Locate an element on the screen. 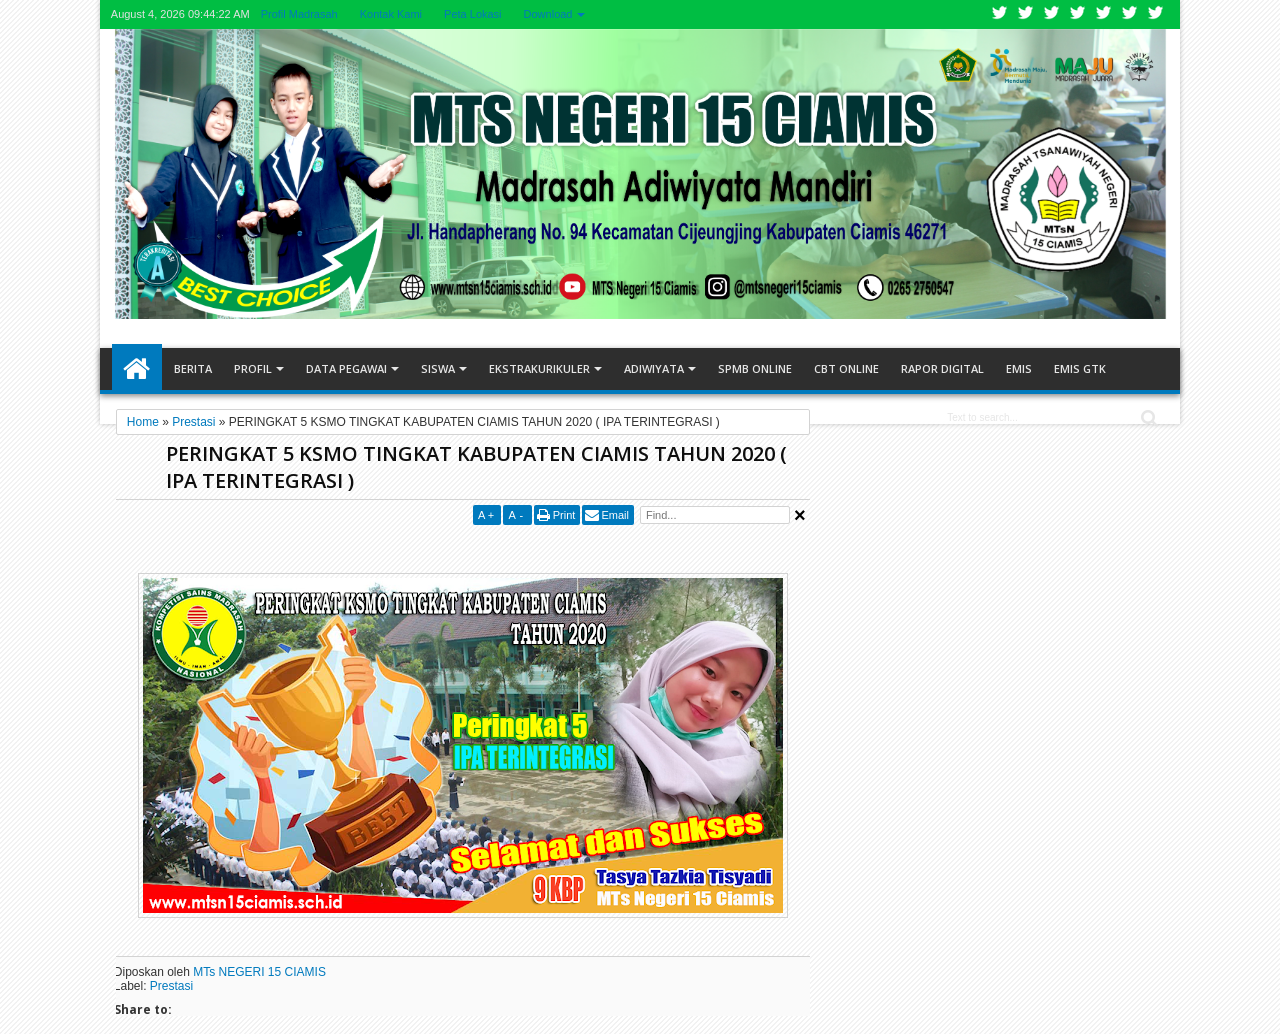 The height and width of the screenshot is (1034, 1280). Google+ is located at coordinates (1052, 14).